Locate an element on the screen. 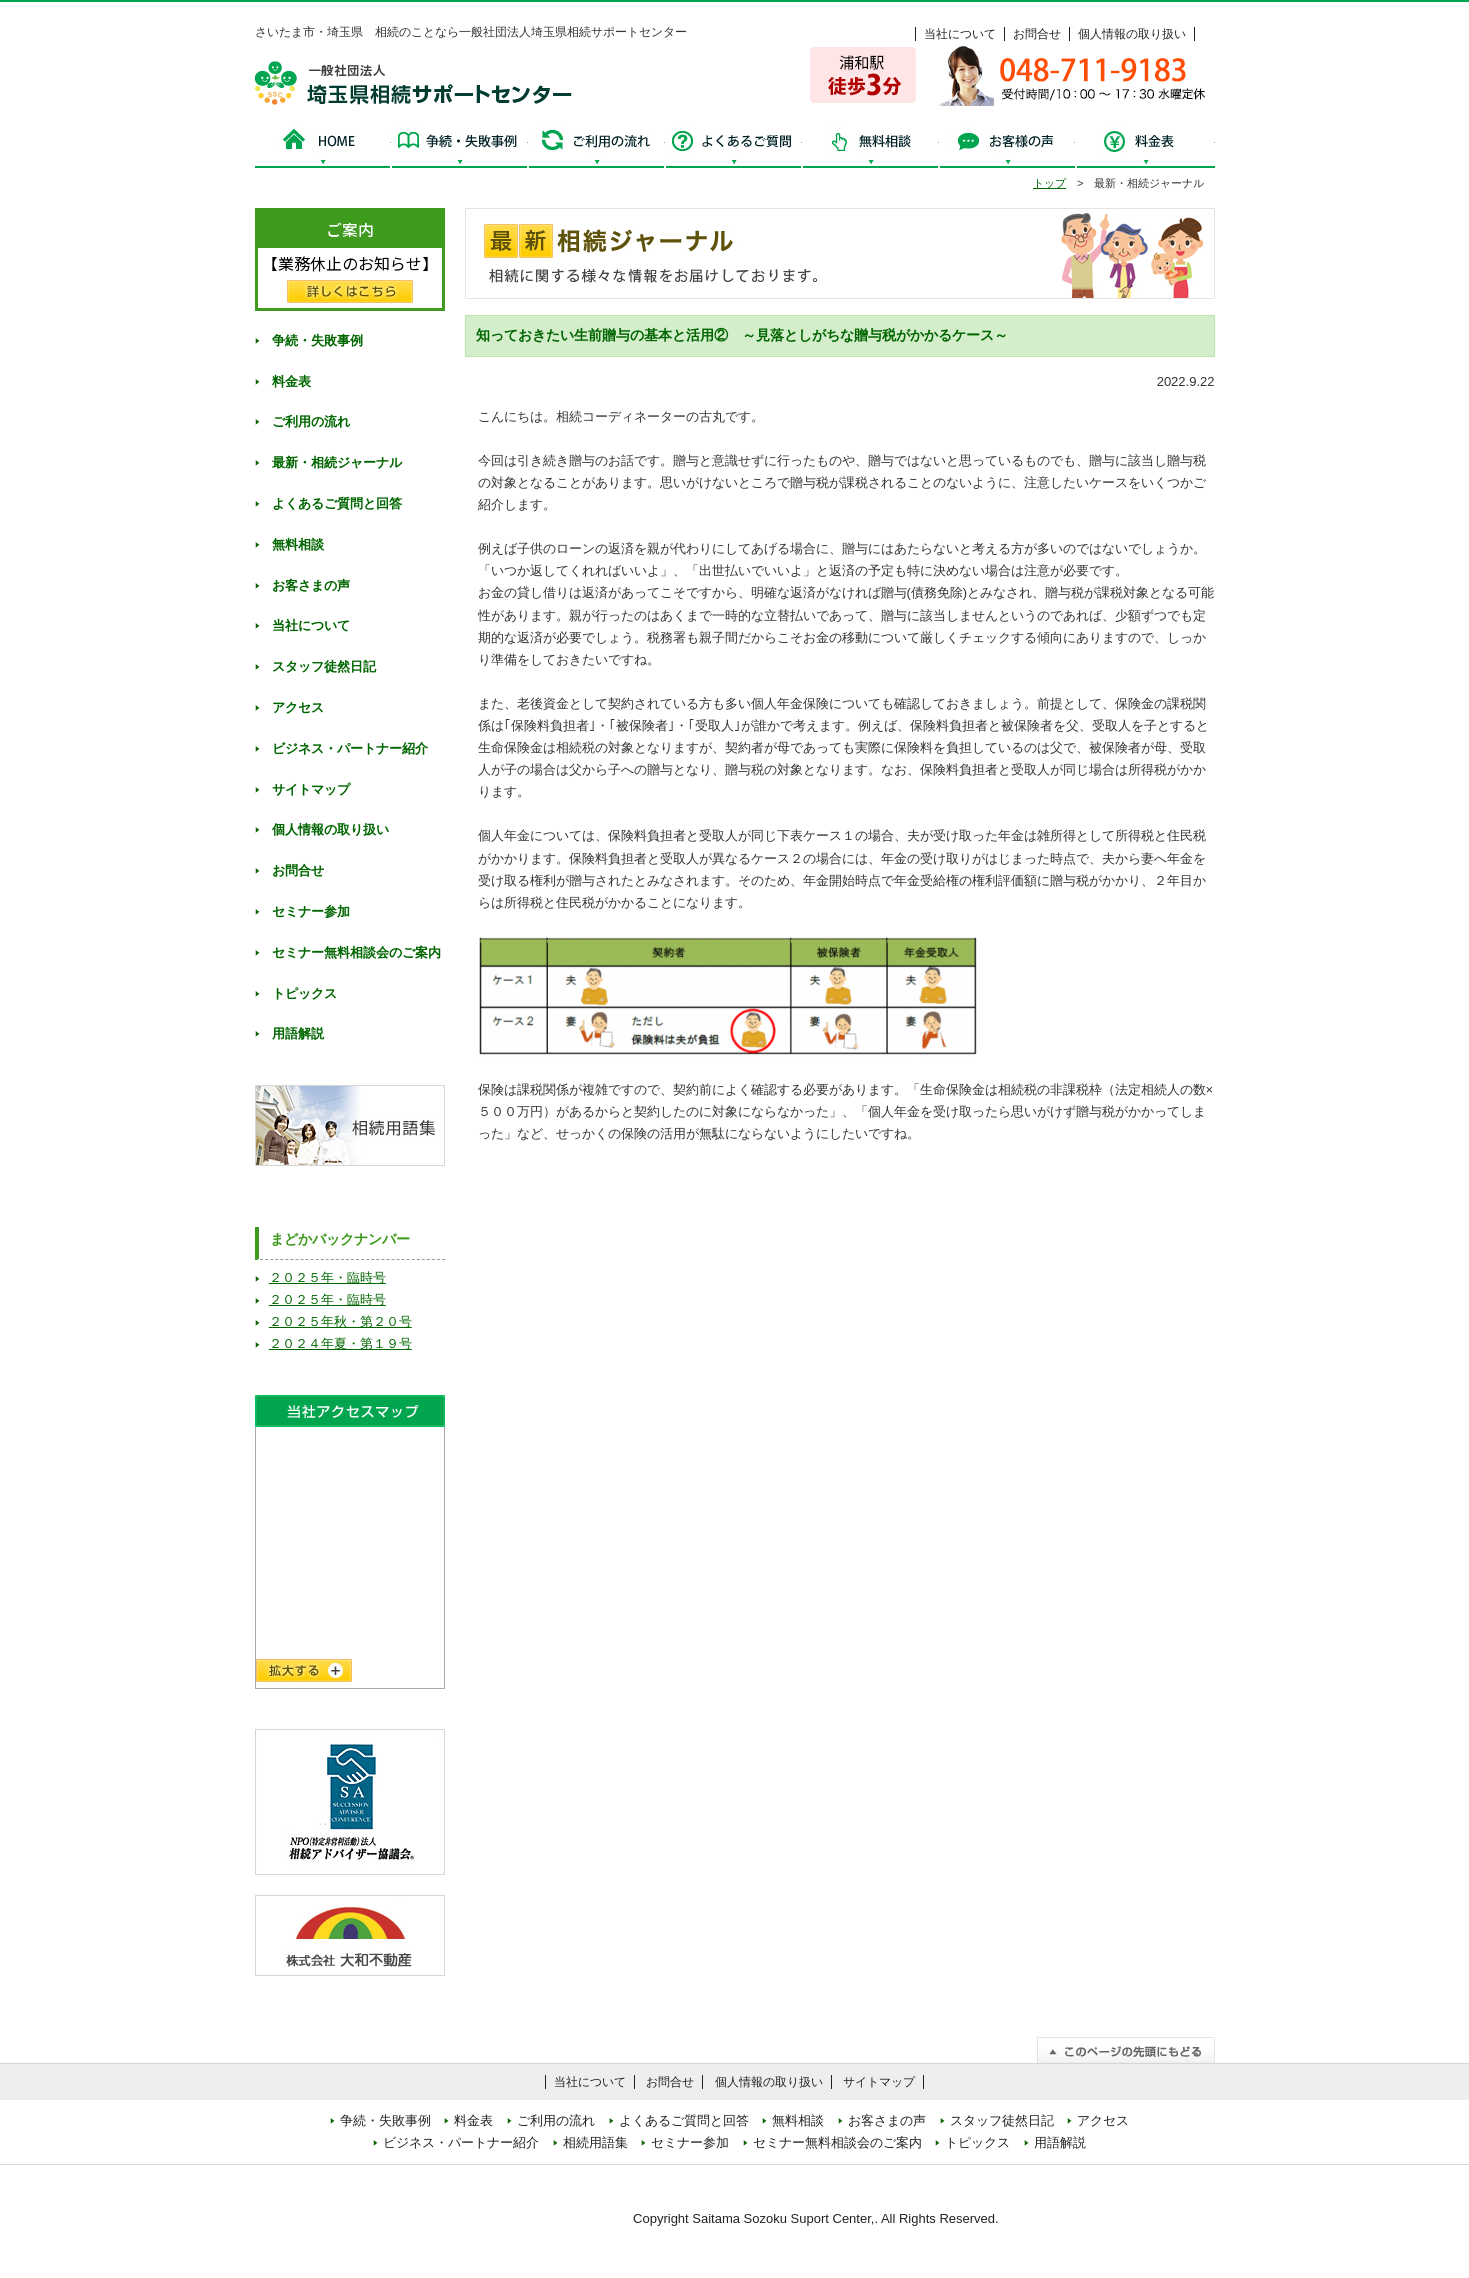 This screenshot has height=2278, width=1469. よくあるご質問と回答 is located at coordinates (337, 503).